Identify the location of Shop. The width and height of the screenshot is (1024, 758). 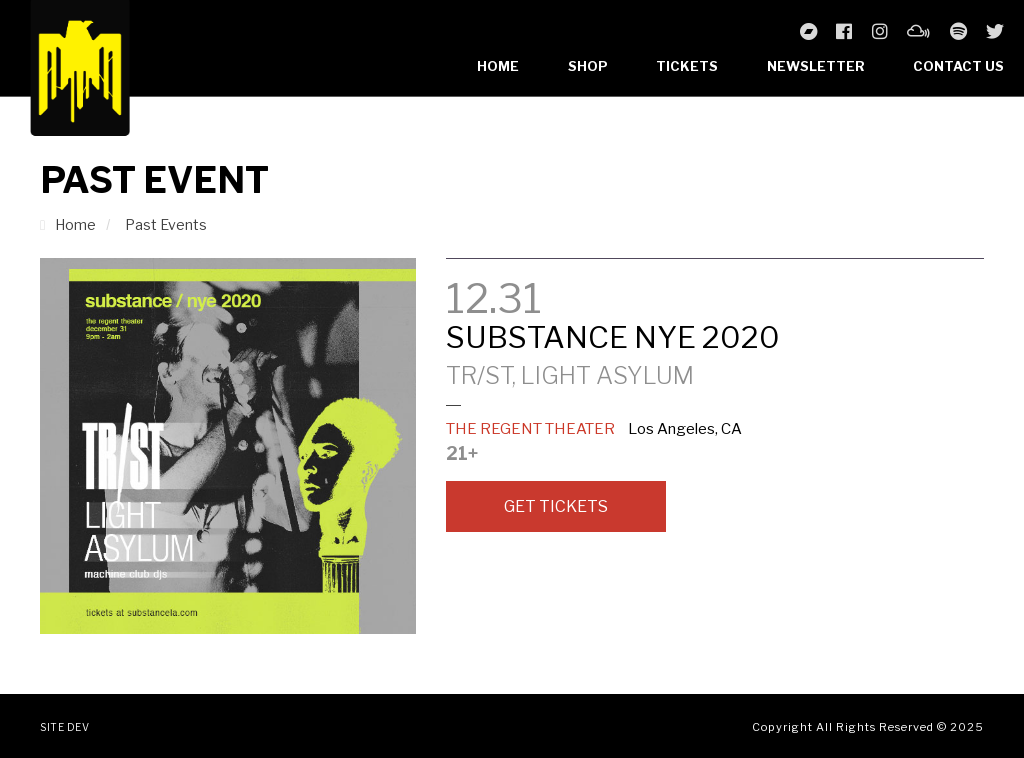
(588, 66).